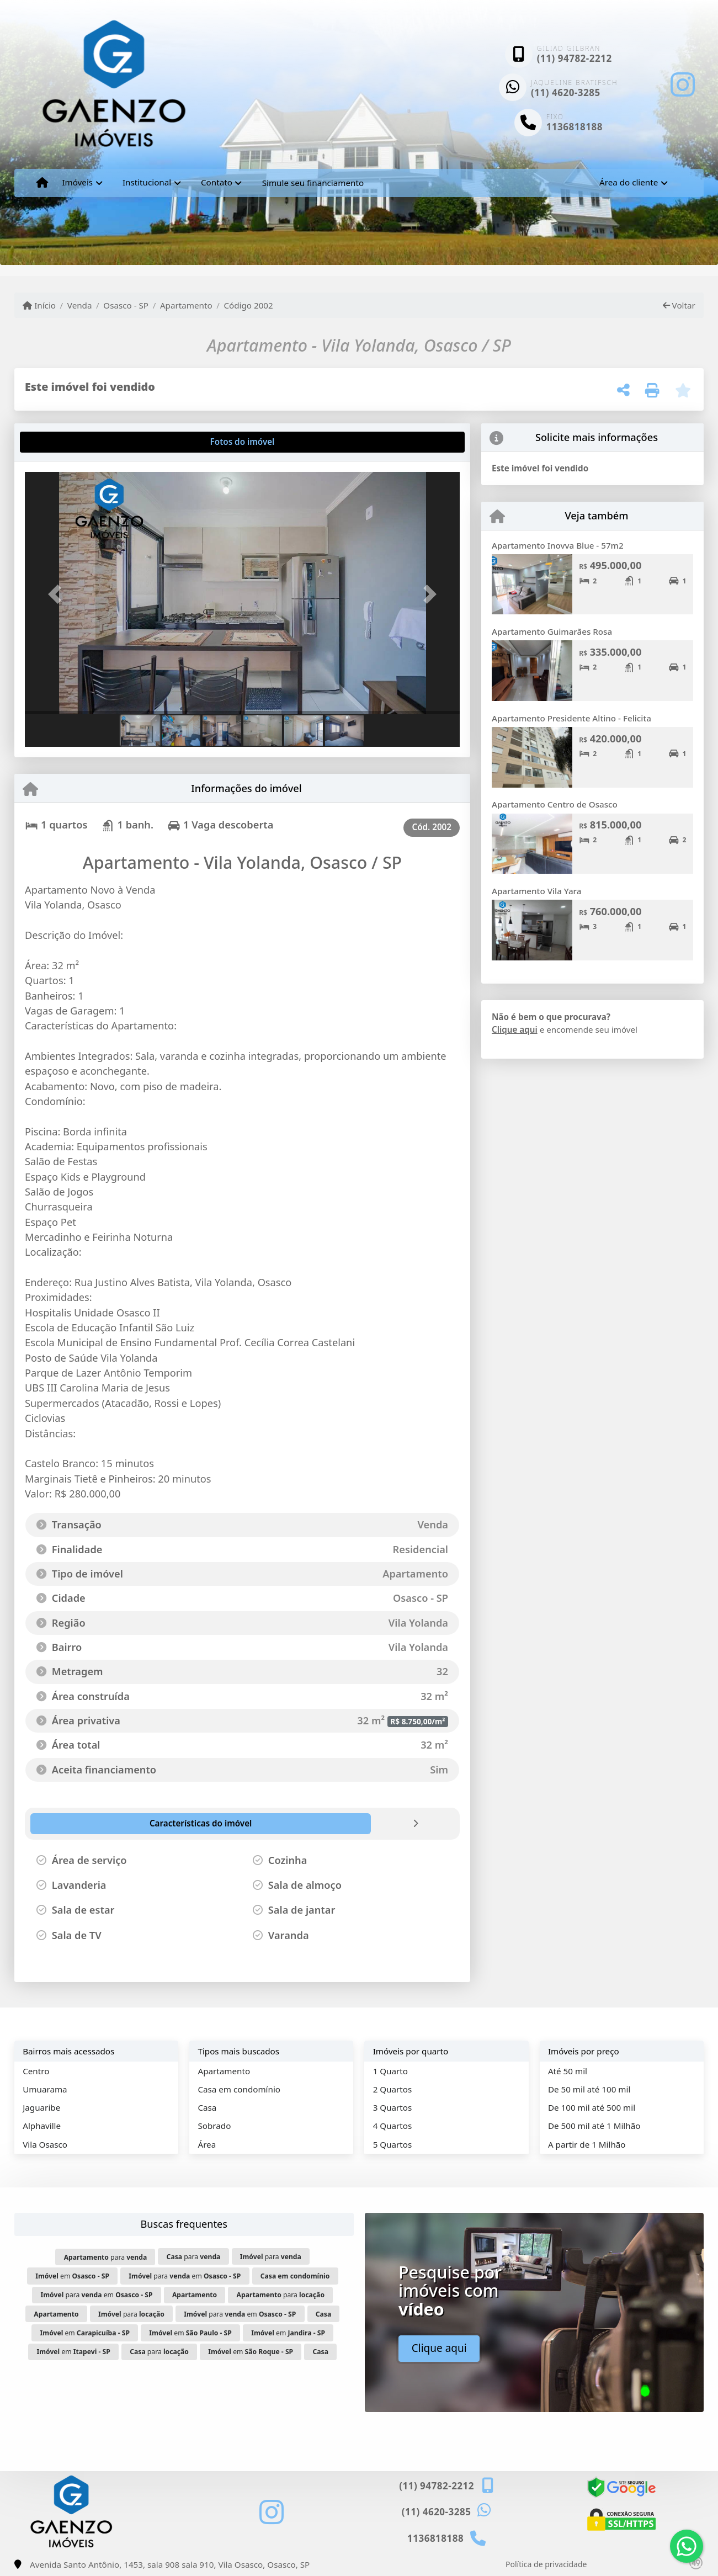  I want to click on 5 Quartos, so click(392, 2144).